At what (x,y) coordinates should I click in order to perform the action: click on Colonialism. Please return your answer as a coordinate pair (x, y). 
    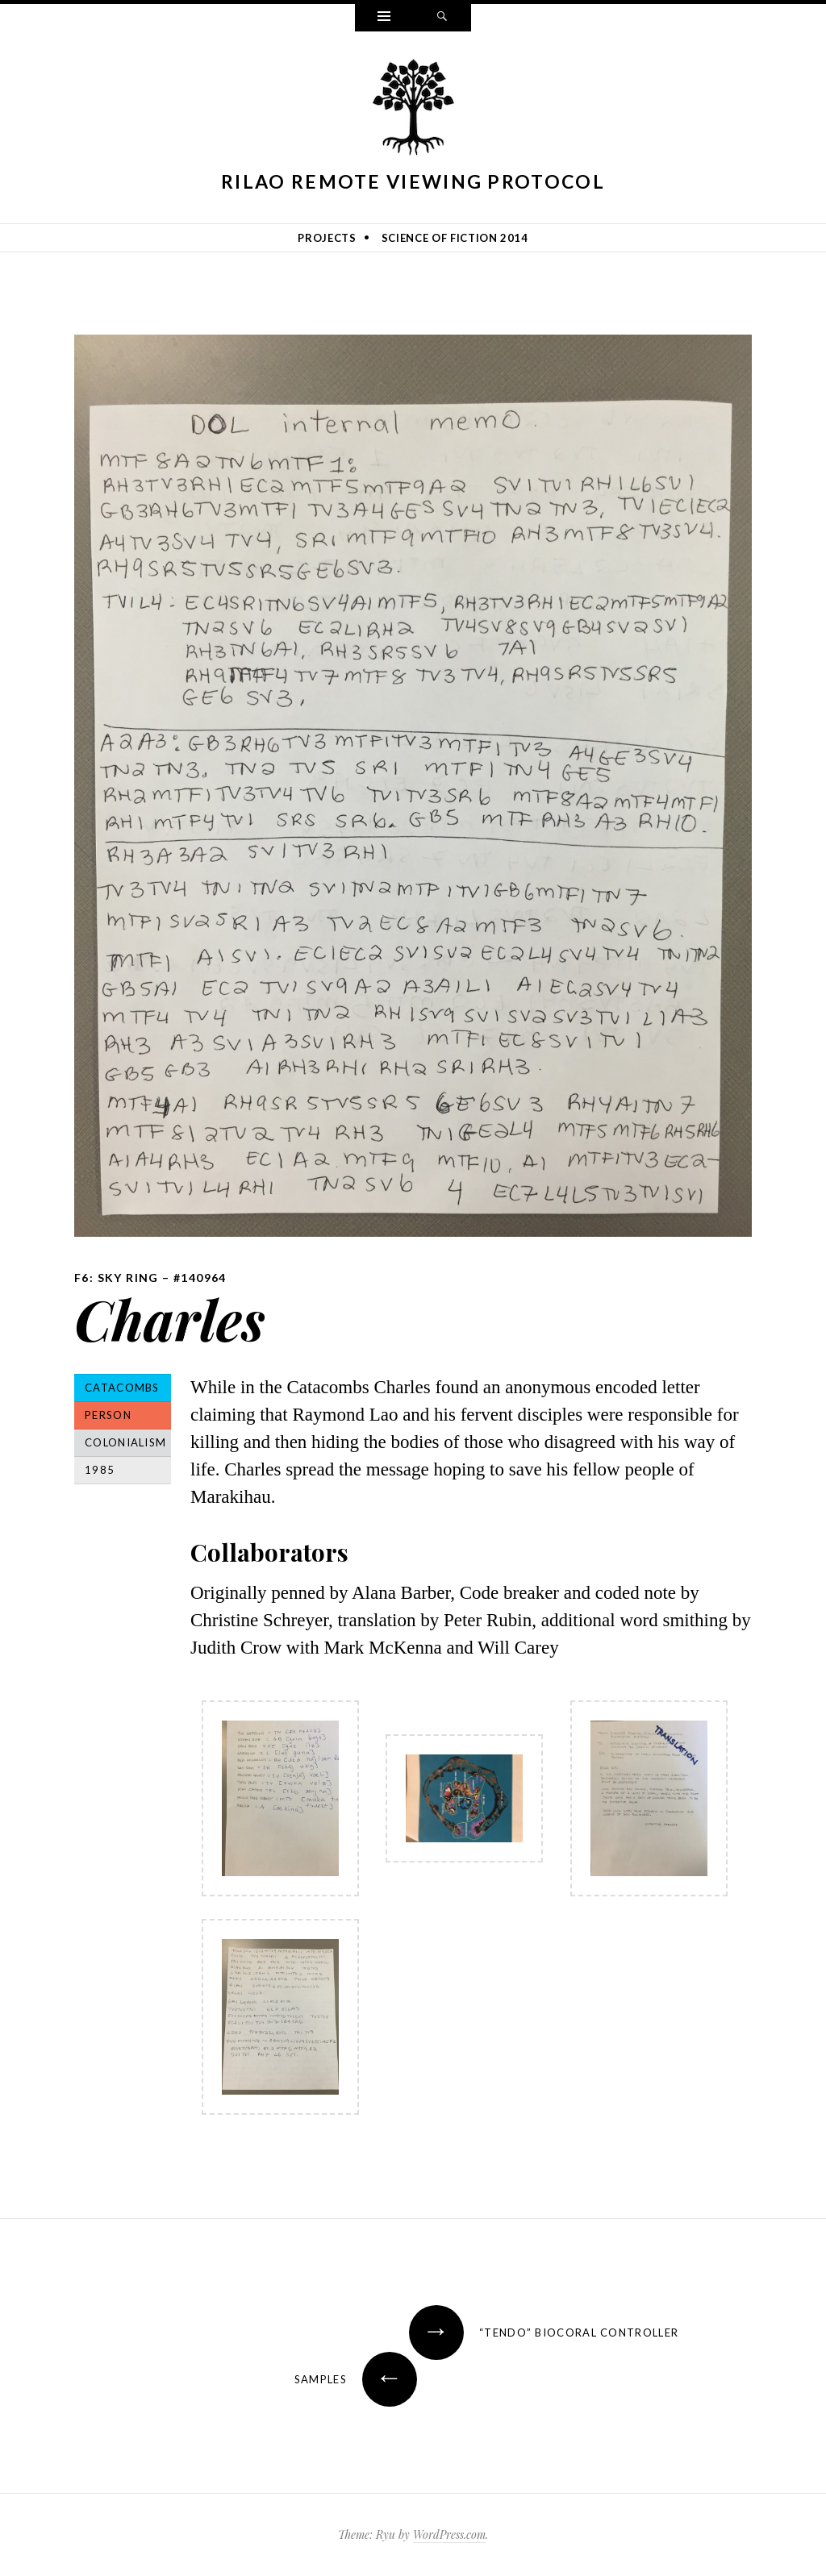
    Looking at the image, I should click on (125, 1442).